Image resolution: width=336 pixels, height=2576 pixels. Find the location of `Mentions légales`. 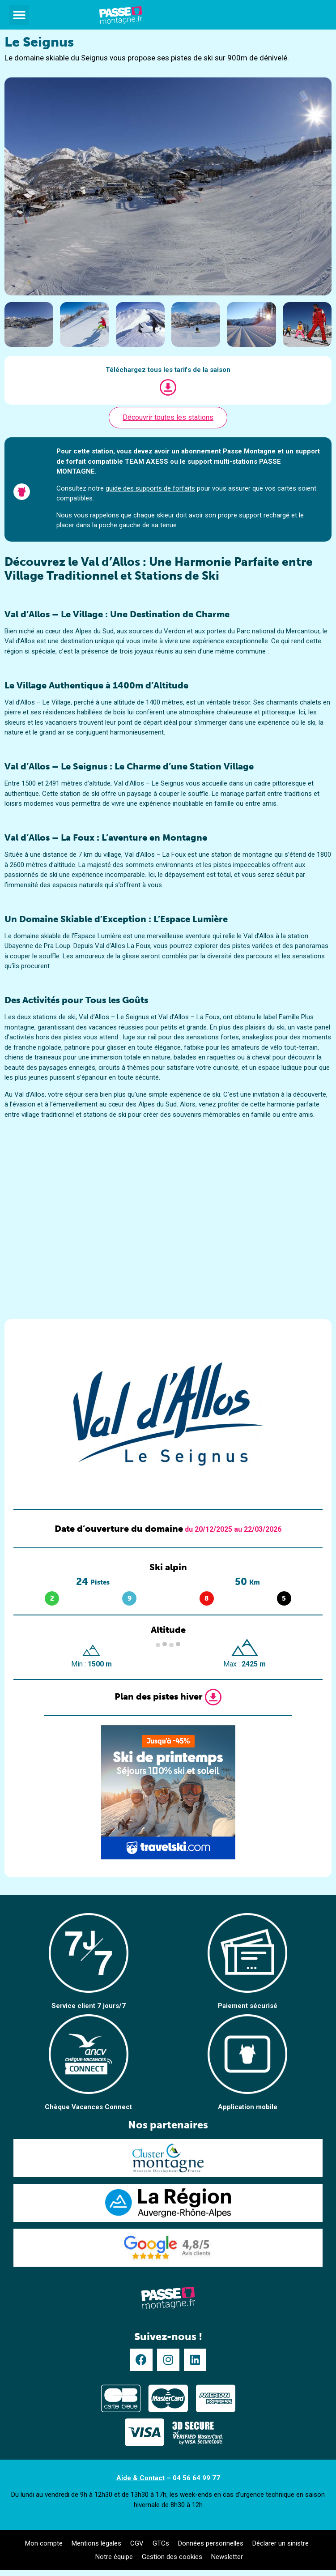

Mentions légales is located at coordinates (96, 2543).